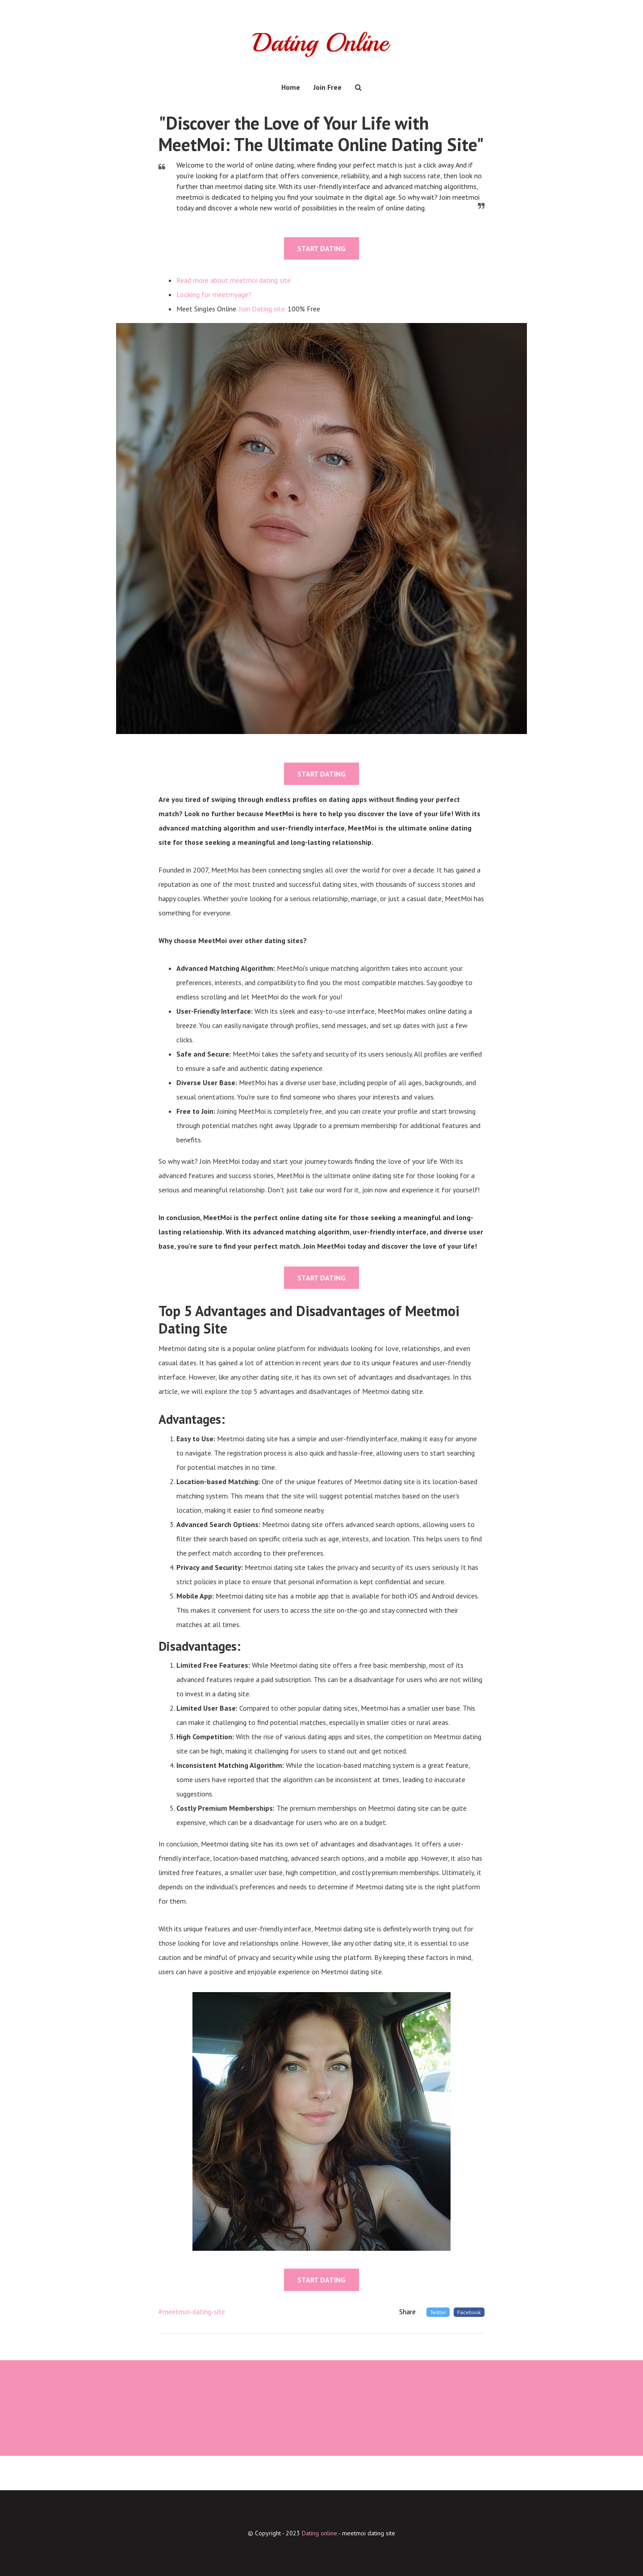 The image size is (643, 2576). I want to click on #meetmoi-dating-site, so click(192, 2311).